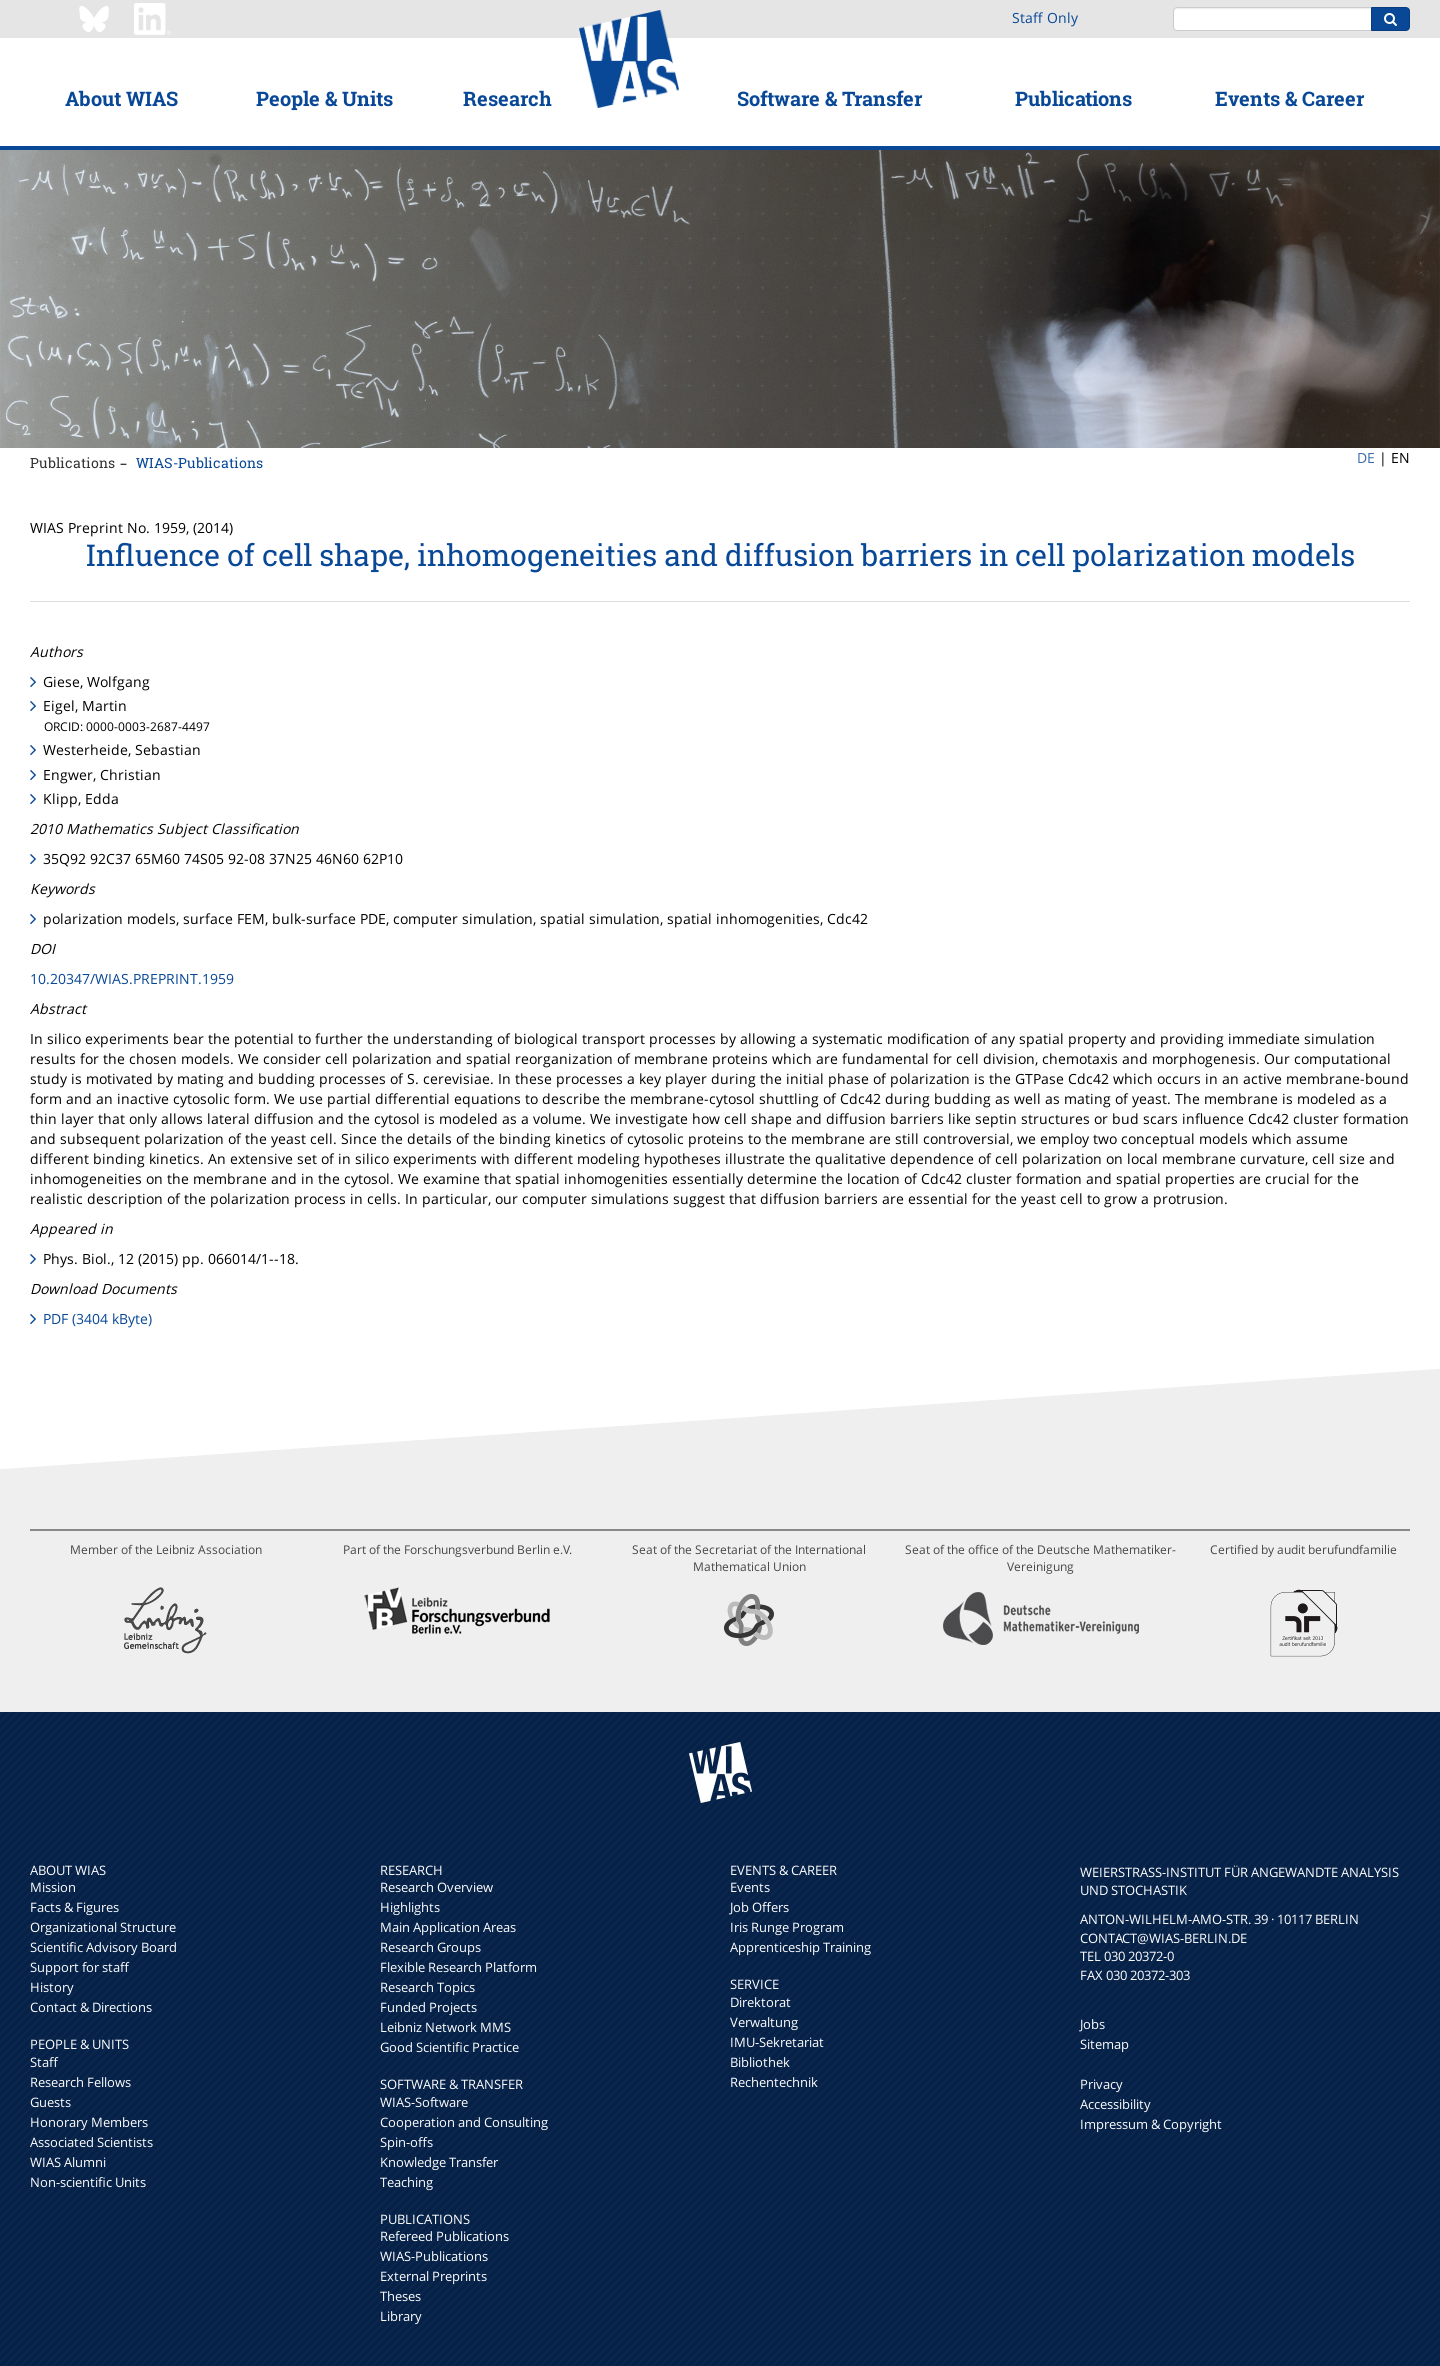 Image resolution: width=1440 pixels, height=2366 pixels. I want to click on Contact & Directions, so click(91, 2007).